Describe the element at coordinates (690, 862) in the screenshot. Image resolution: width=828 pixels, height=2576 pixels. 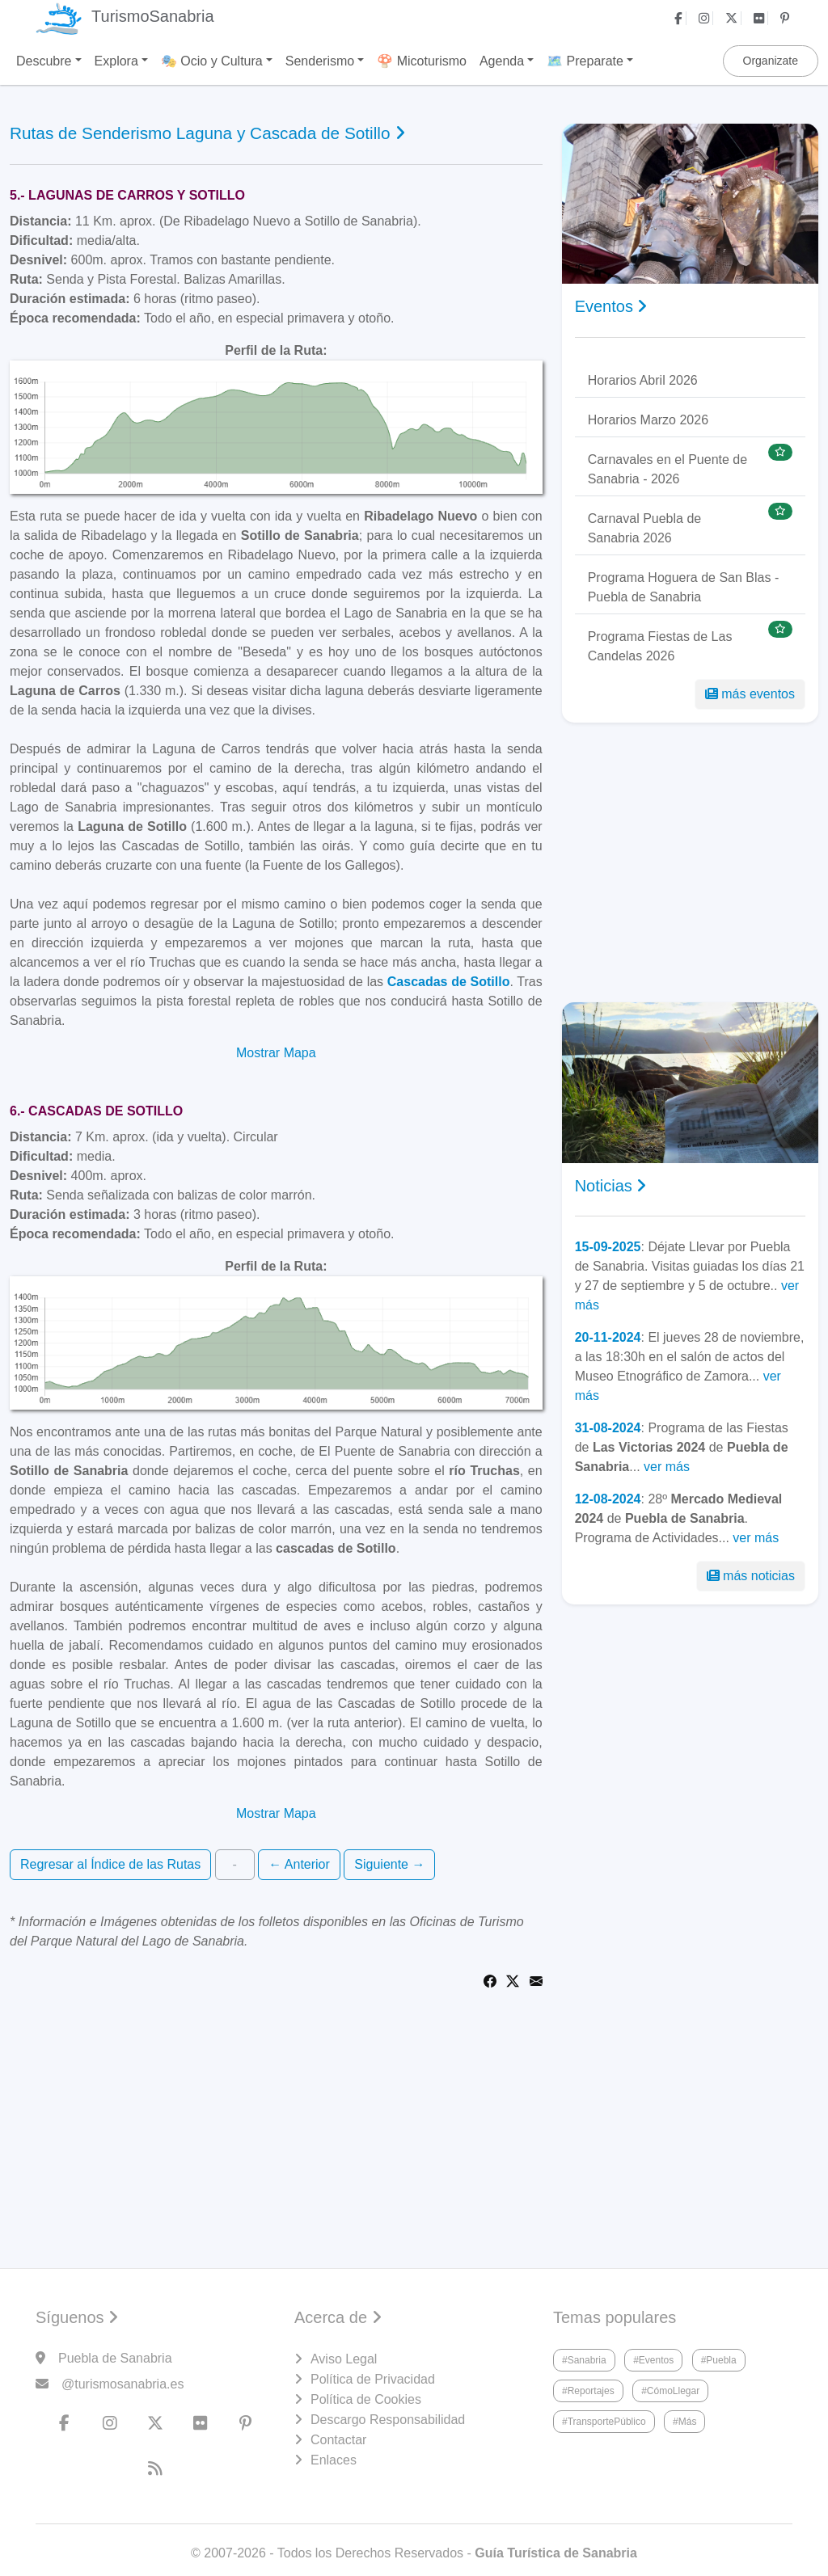
I see `[Advertisement]` at that location.